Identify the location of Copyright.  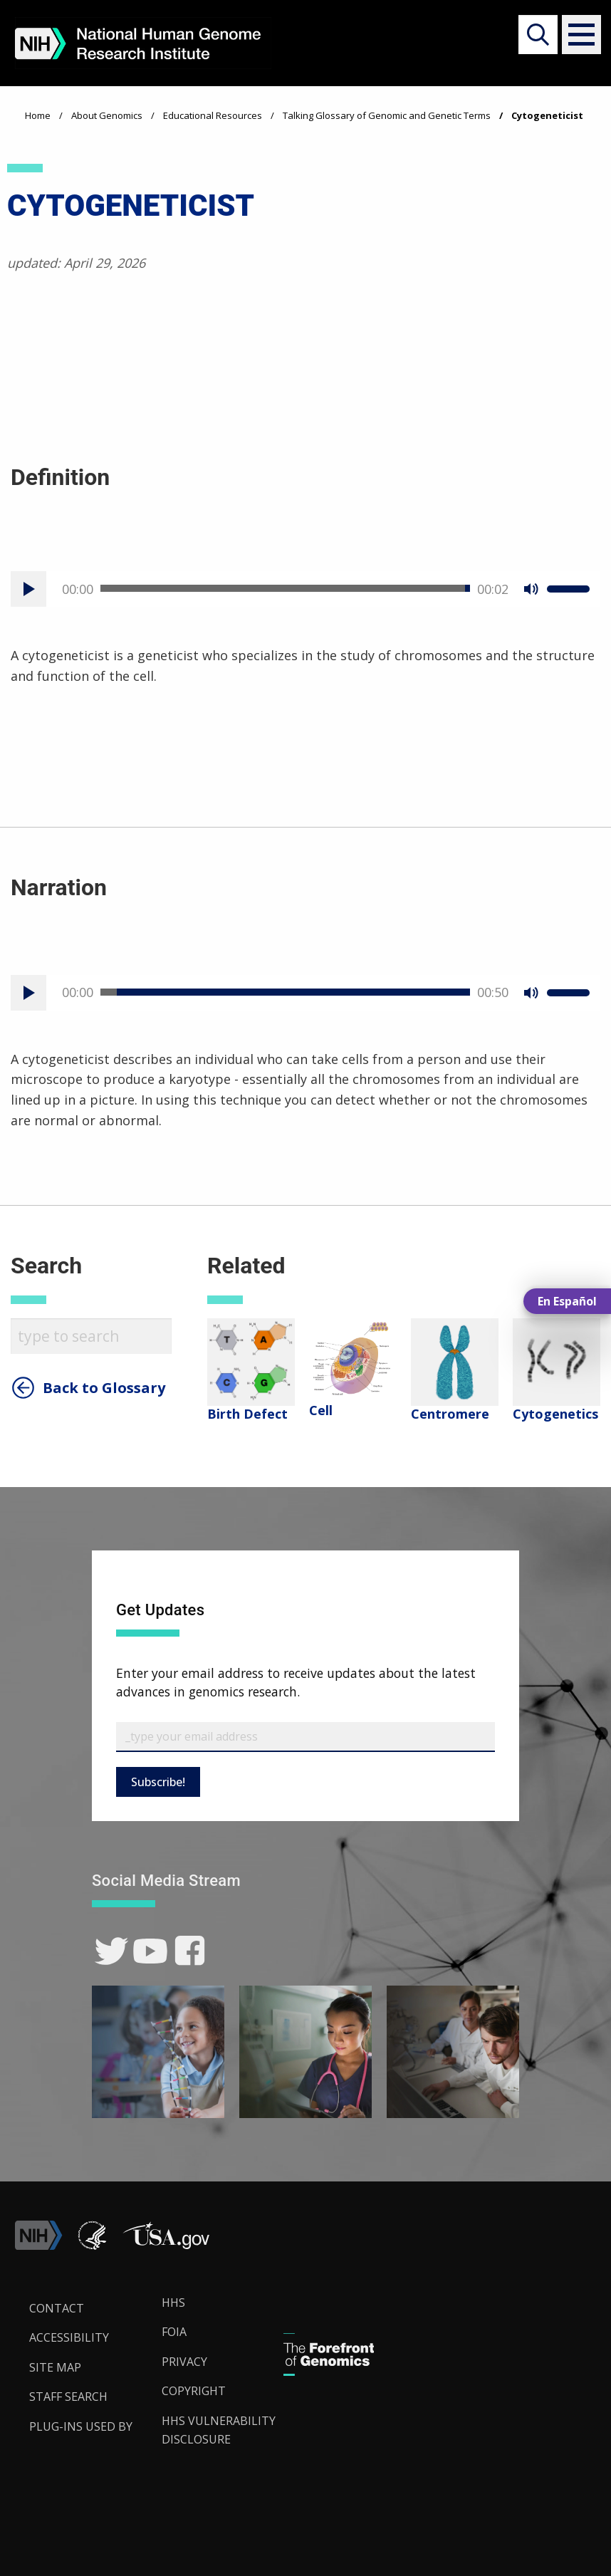
(194, 2391).